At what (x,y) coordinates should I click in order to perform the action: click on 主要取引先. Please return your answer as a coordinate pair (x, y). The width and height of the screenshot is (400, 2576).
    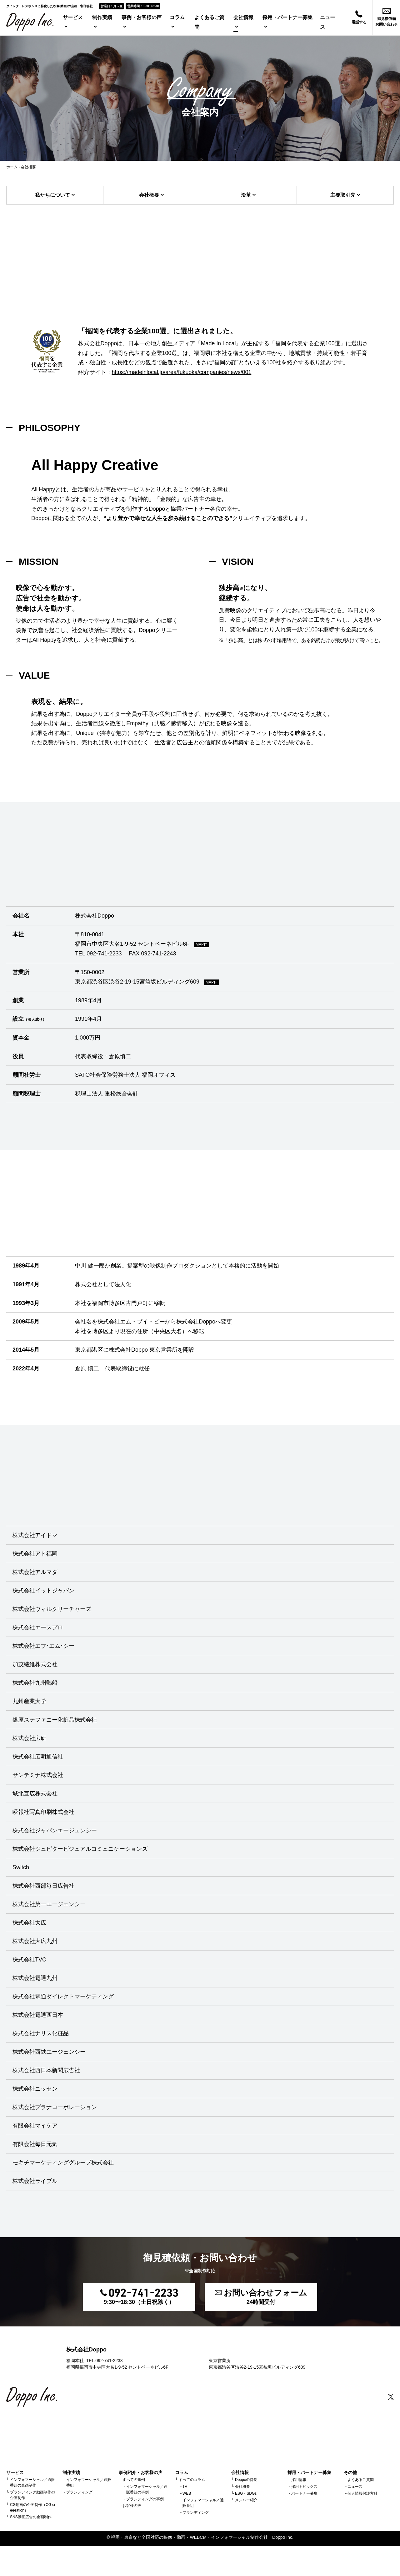
    Looking at the image, I should click on (342, 195).